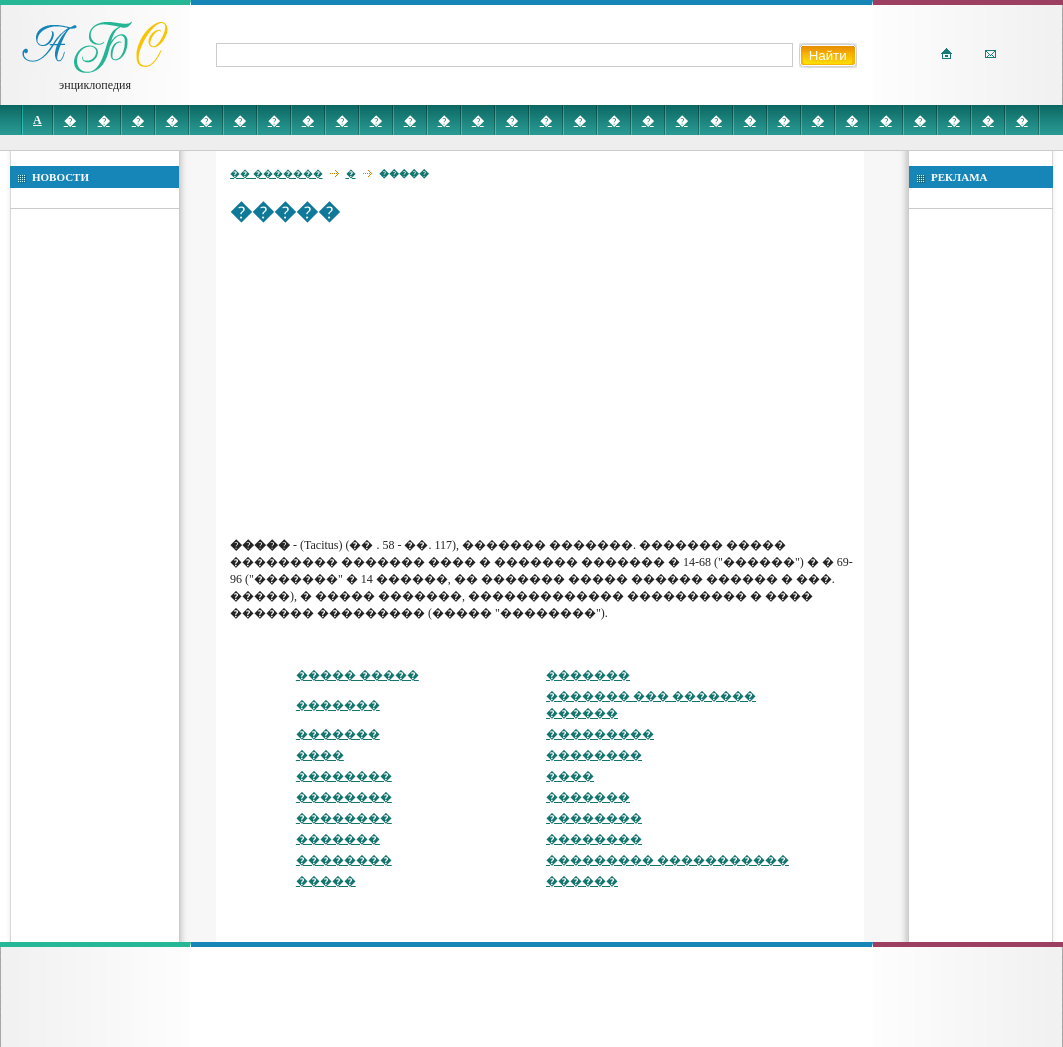 Image resolution: width=1063 pixels, height=1047 pixels. What do you see at coordinates (600, 734) in the screenshot?
I see `���������` at bounding box center [600, 734].